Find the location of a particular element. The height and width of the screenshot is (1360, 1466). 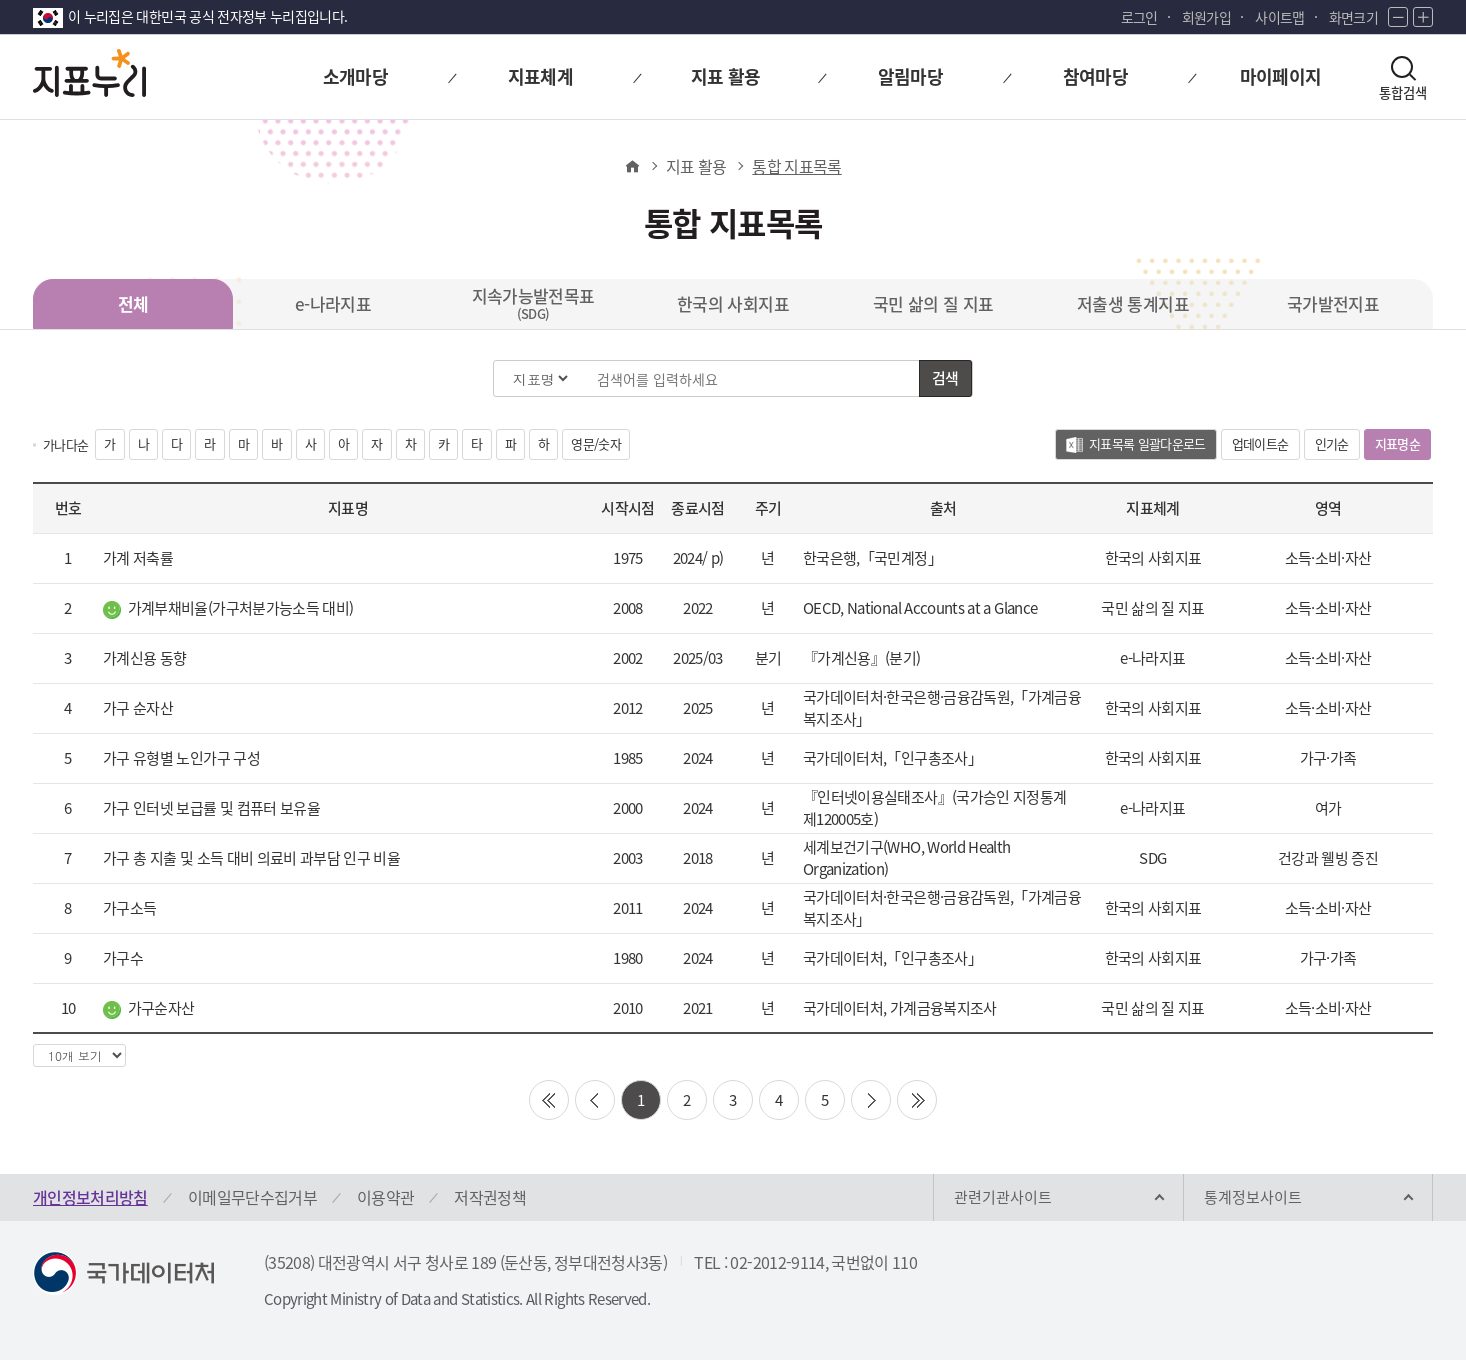

이용약관 is located at coordinates (385, 1197).